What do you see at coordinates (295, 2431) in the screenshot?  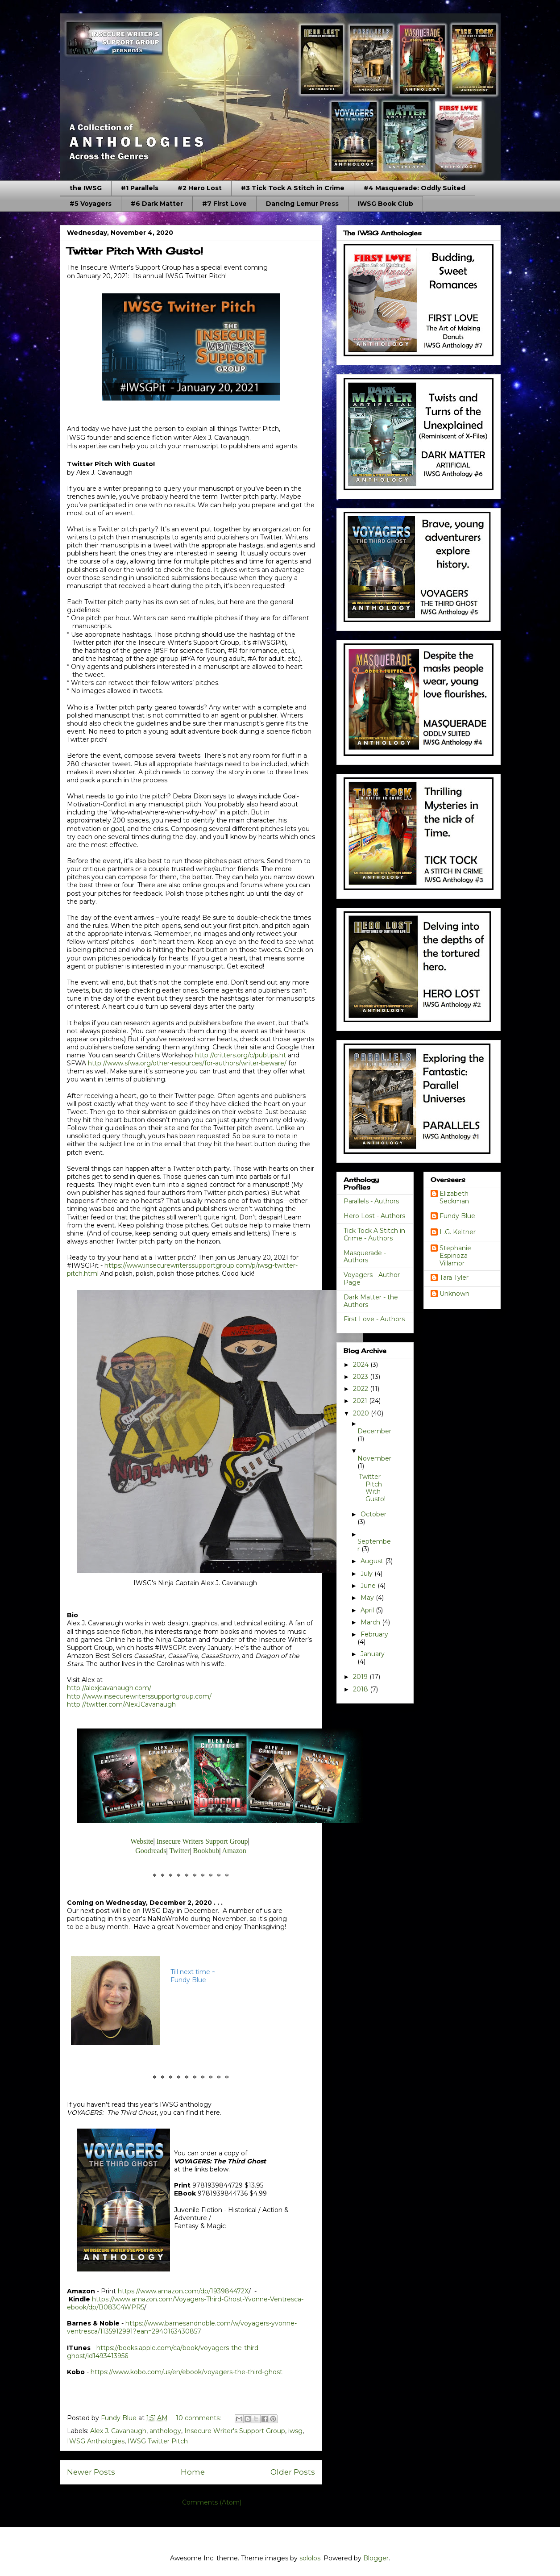 I see `iwsg` at bounding box center [295, 2431].